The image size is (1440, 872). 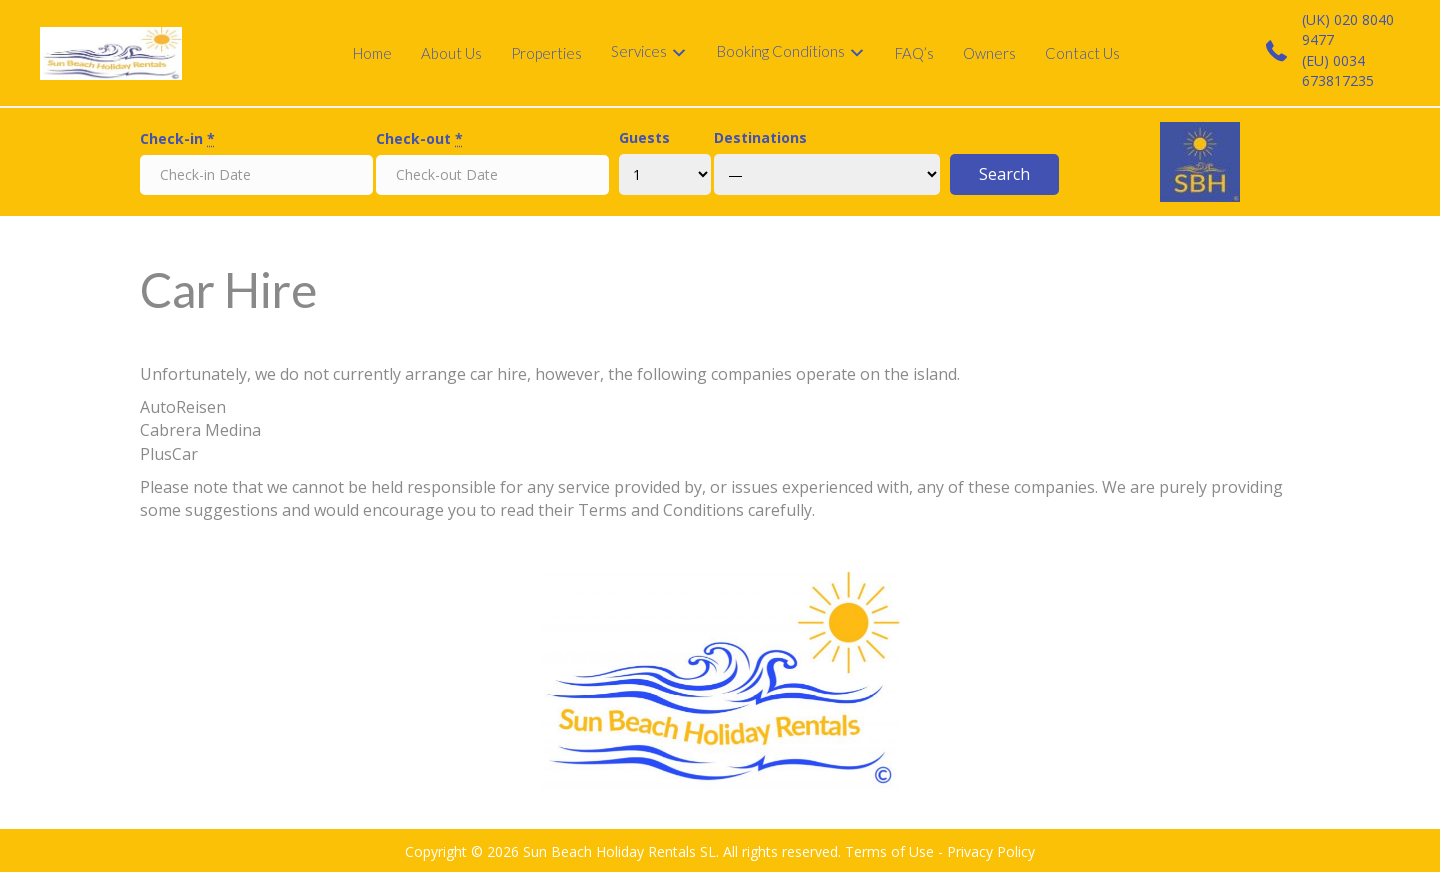 I want to click on About Us [menuitem], so click(x=451, y=53).